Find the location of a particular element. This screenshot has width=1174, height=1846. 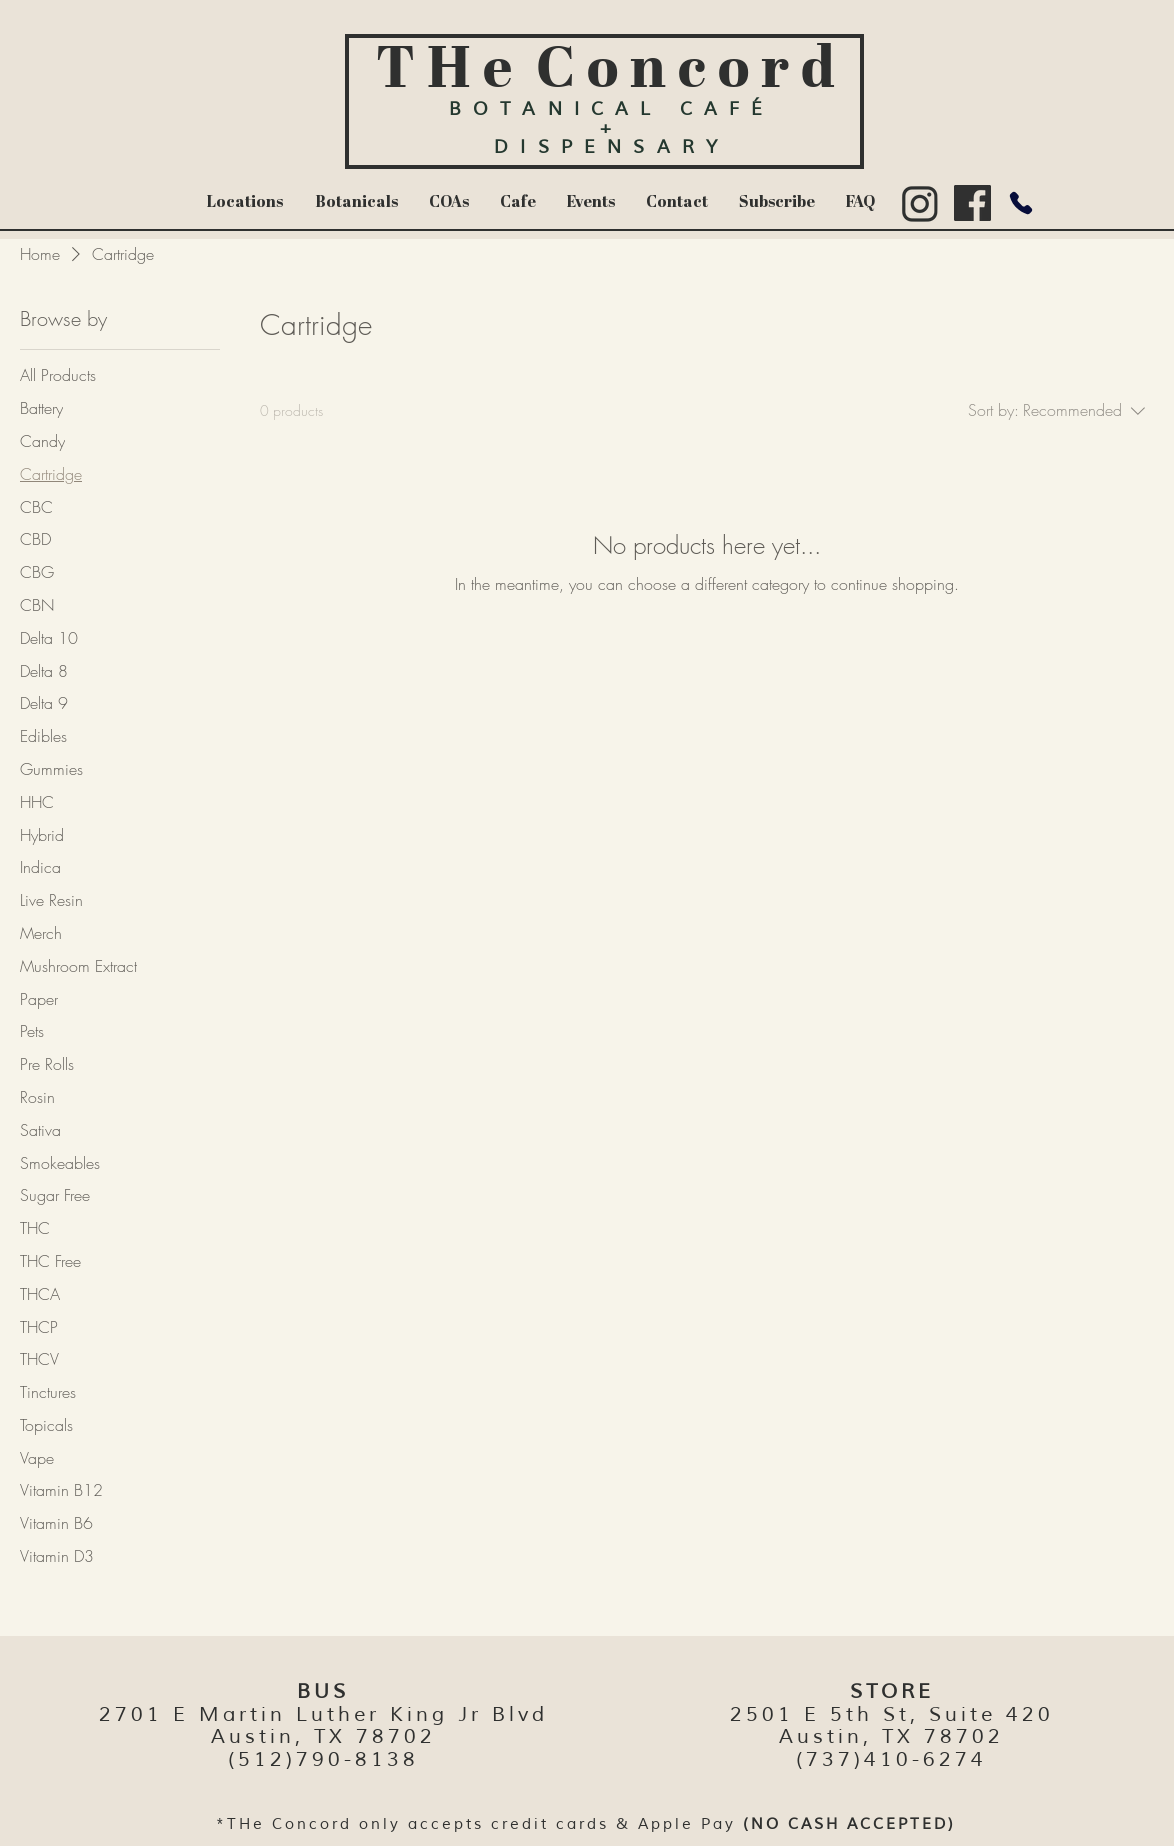

[Phone] is located at coordinates (1020, 203).